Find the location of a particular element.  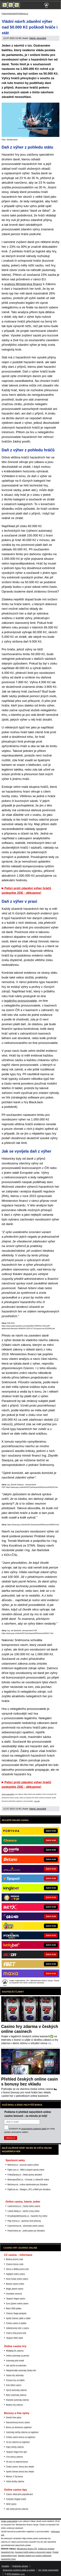

Magic planet casino is located at coordinates (14, 2289).